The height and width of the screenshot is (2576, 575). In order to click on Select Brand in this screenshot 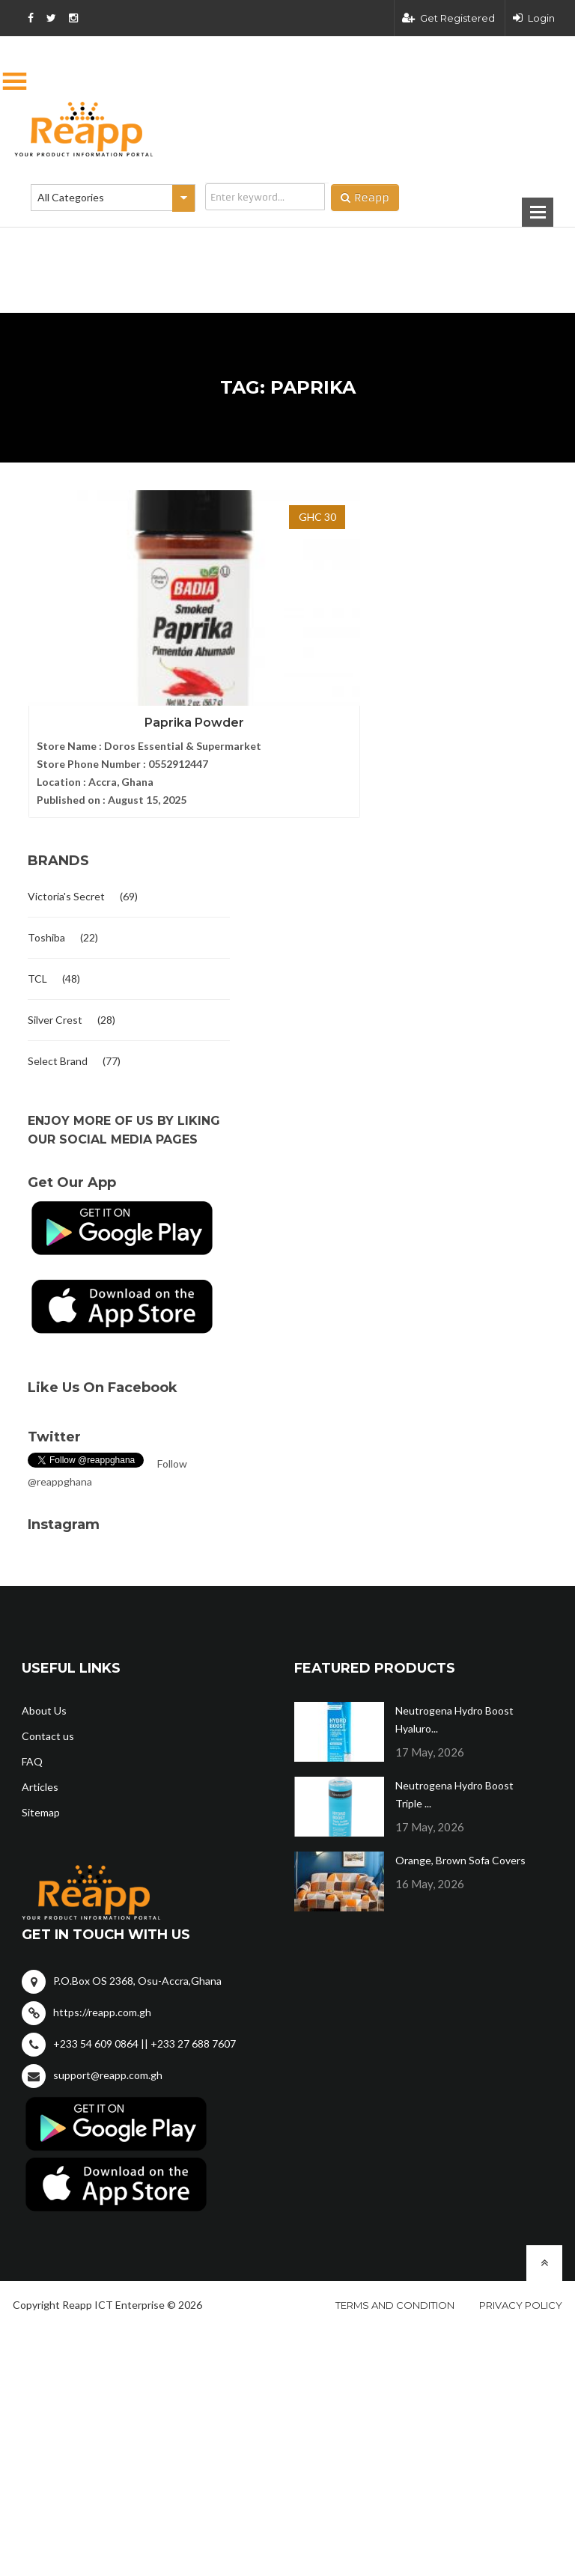, I will do `click(58, 1040)`.